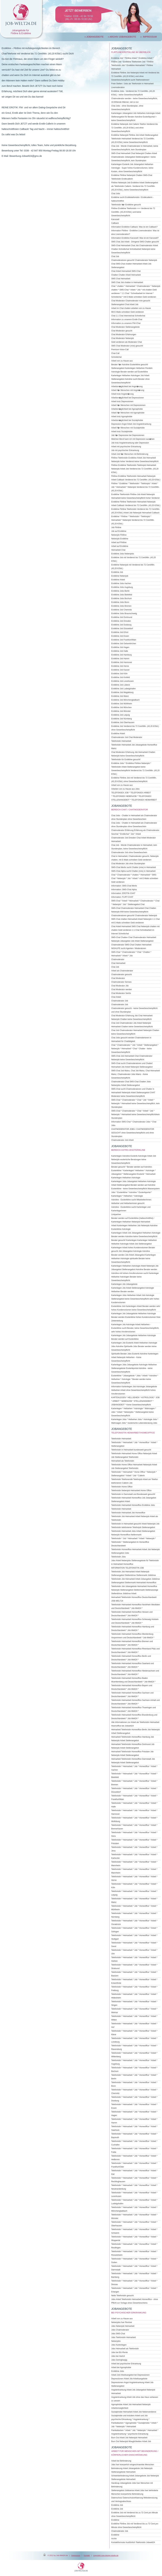  I want to click on Stellenangebot Jobboerse Arbeit Jobs fuer behinderte Menschen koerperliche Behinderung, so click(134, 2492).